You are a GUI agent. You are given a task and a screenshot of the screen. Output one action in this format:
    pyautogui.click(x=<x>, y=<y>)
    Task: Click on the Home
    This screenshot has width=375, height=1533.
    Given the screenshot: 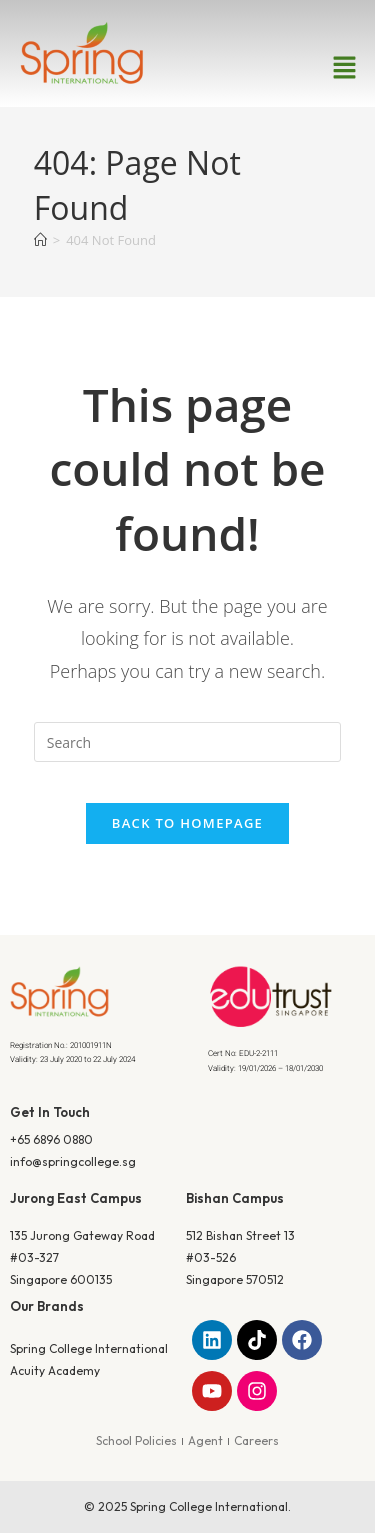 What is the action you would take?
    pyautogui.click(x=148, y=359)
    